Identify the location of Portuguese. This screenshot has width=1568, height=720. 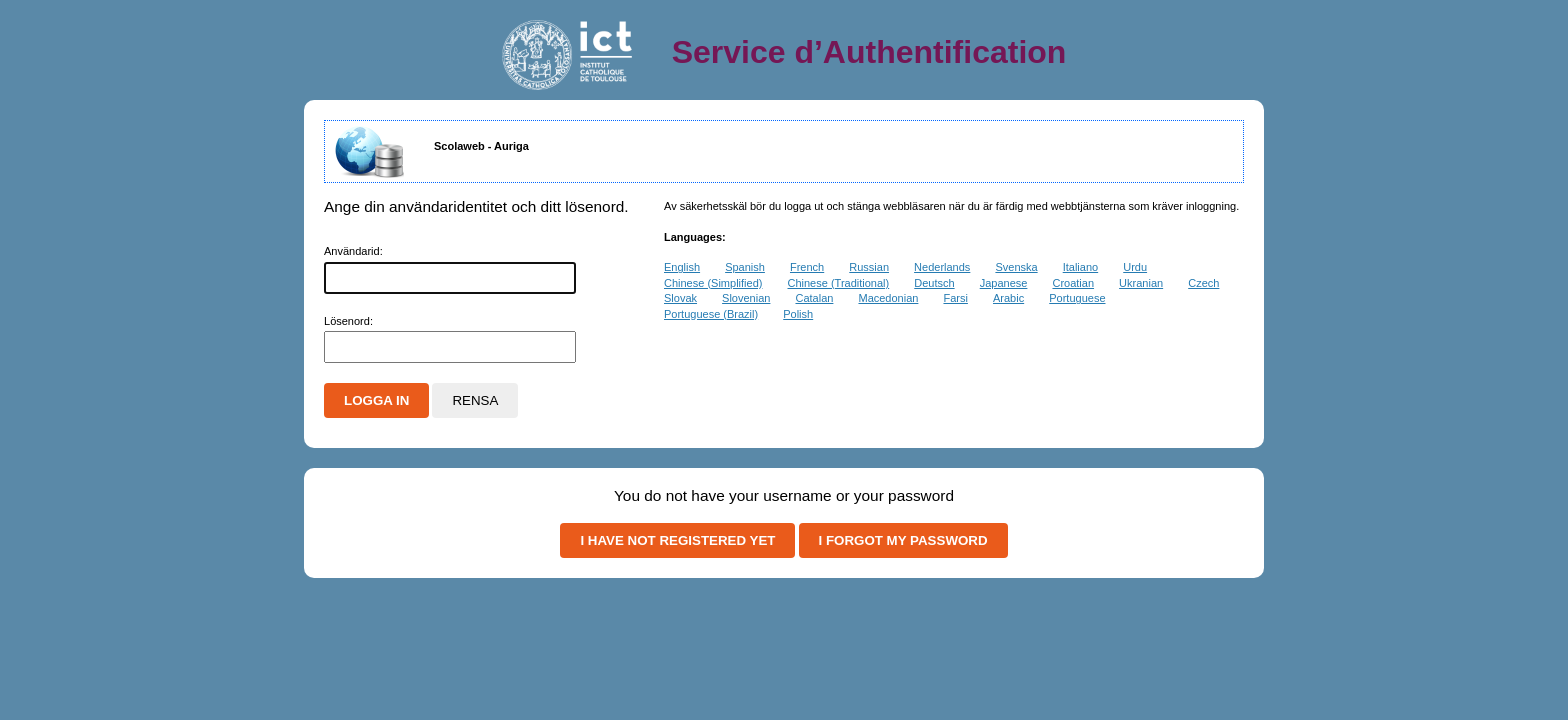
(1077, 298).